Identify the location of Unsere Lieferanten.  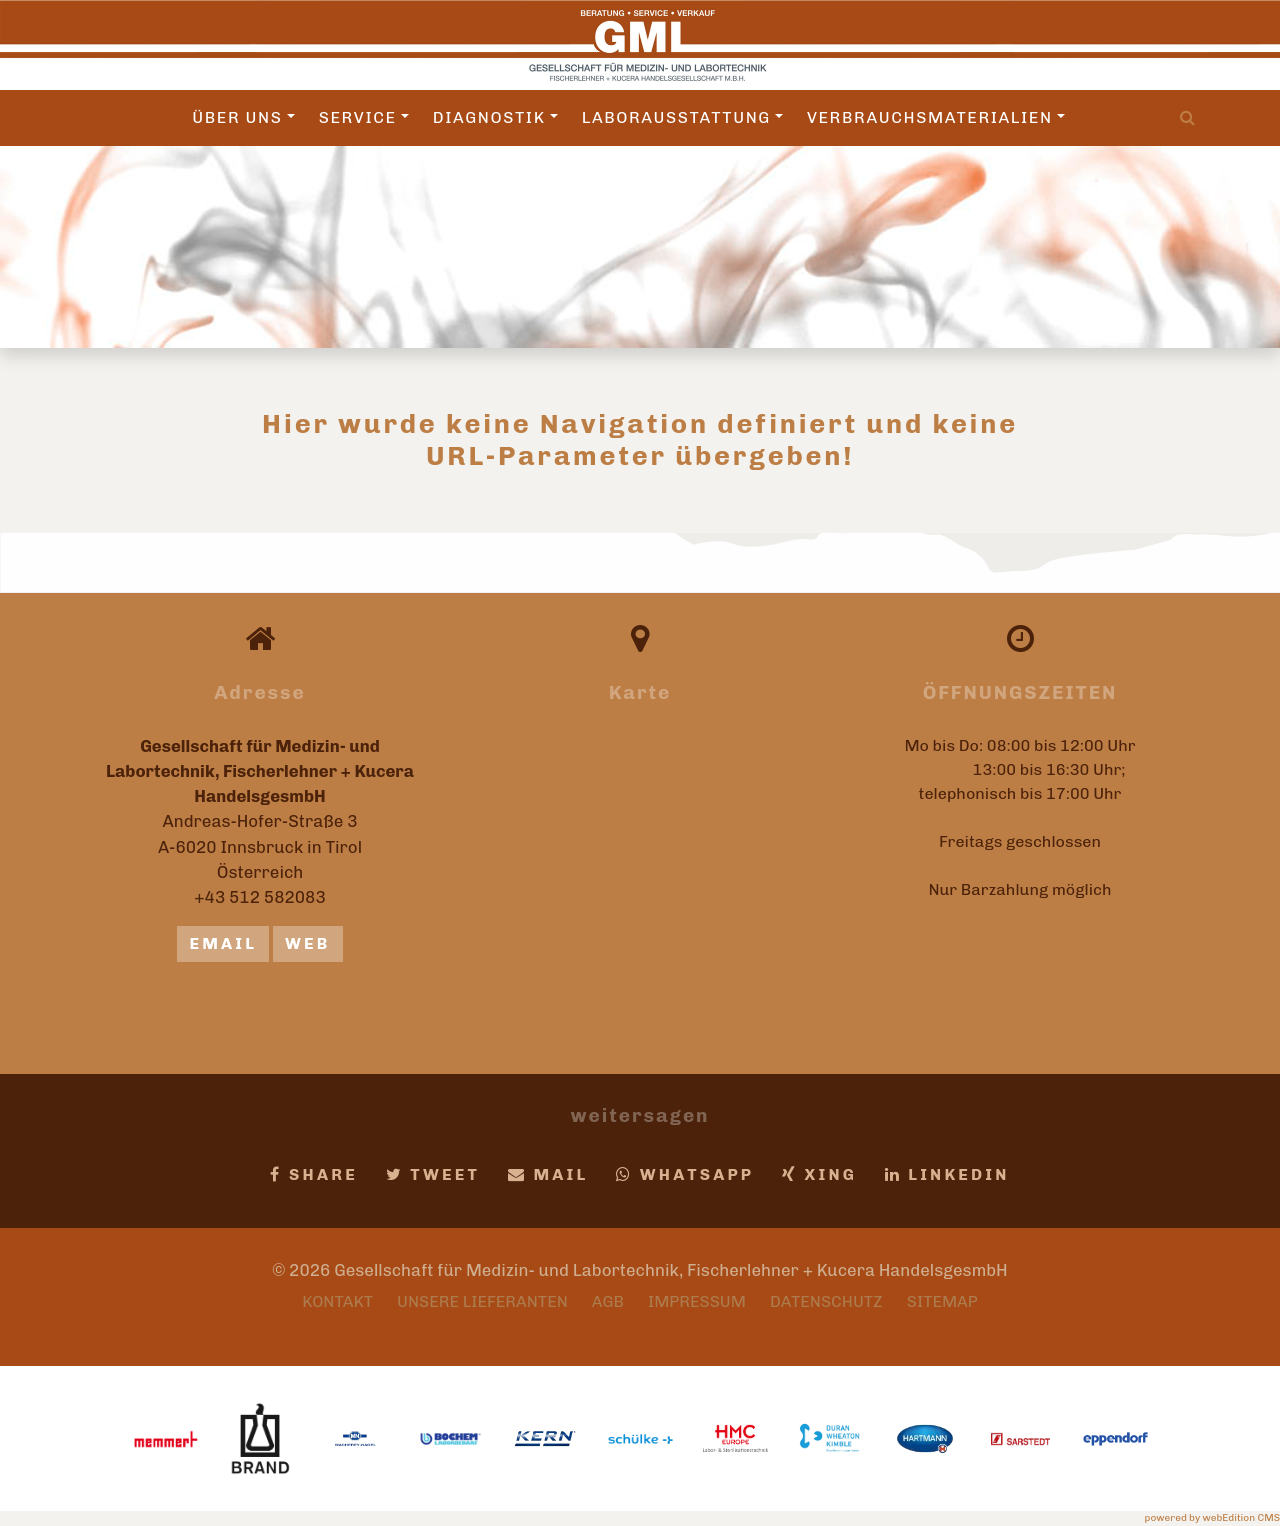
(482, 1301).